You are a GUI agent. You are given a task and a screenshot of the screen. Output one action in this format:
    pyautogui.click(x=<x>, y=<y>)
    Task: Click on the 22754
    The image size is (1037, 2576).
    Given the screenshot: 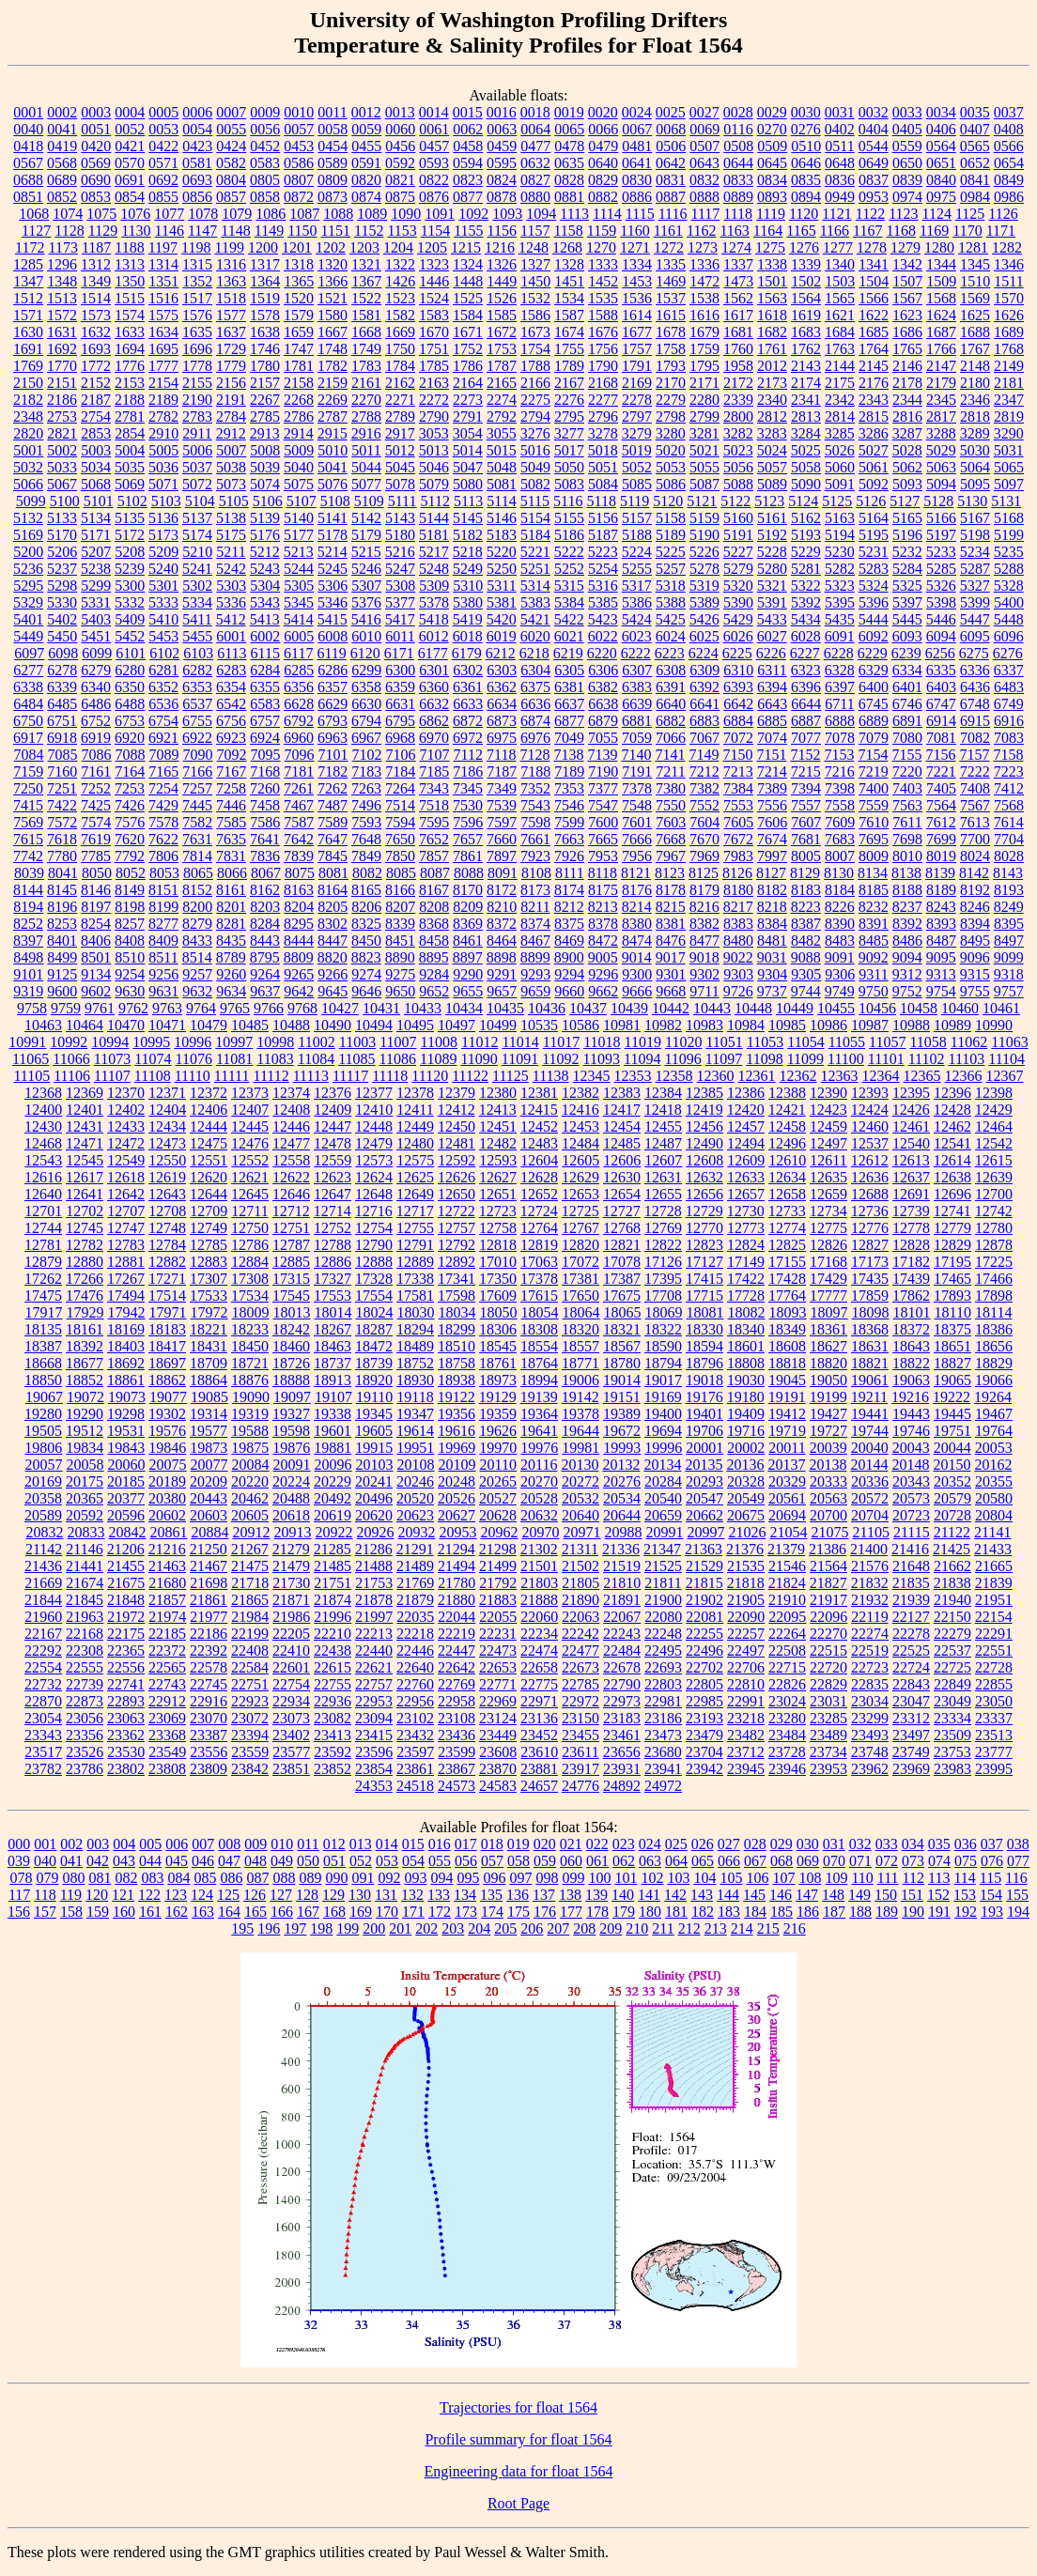 What is the action you would take?
    pyautogui.click(x=291, y=1684)
    